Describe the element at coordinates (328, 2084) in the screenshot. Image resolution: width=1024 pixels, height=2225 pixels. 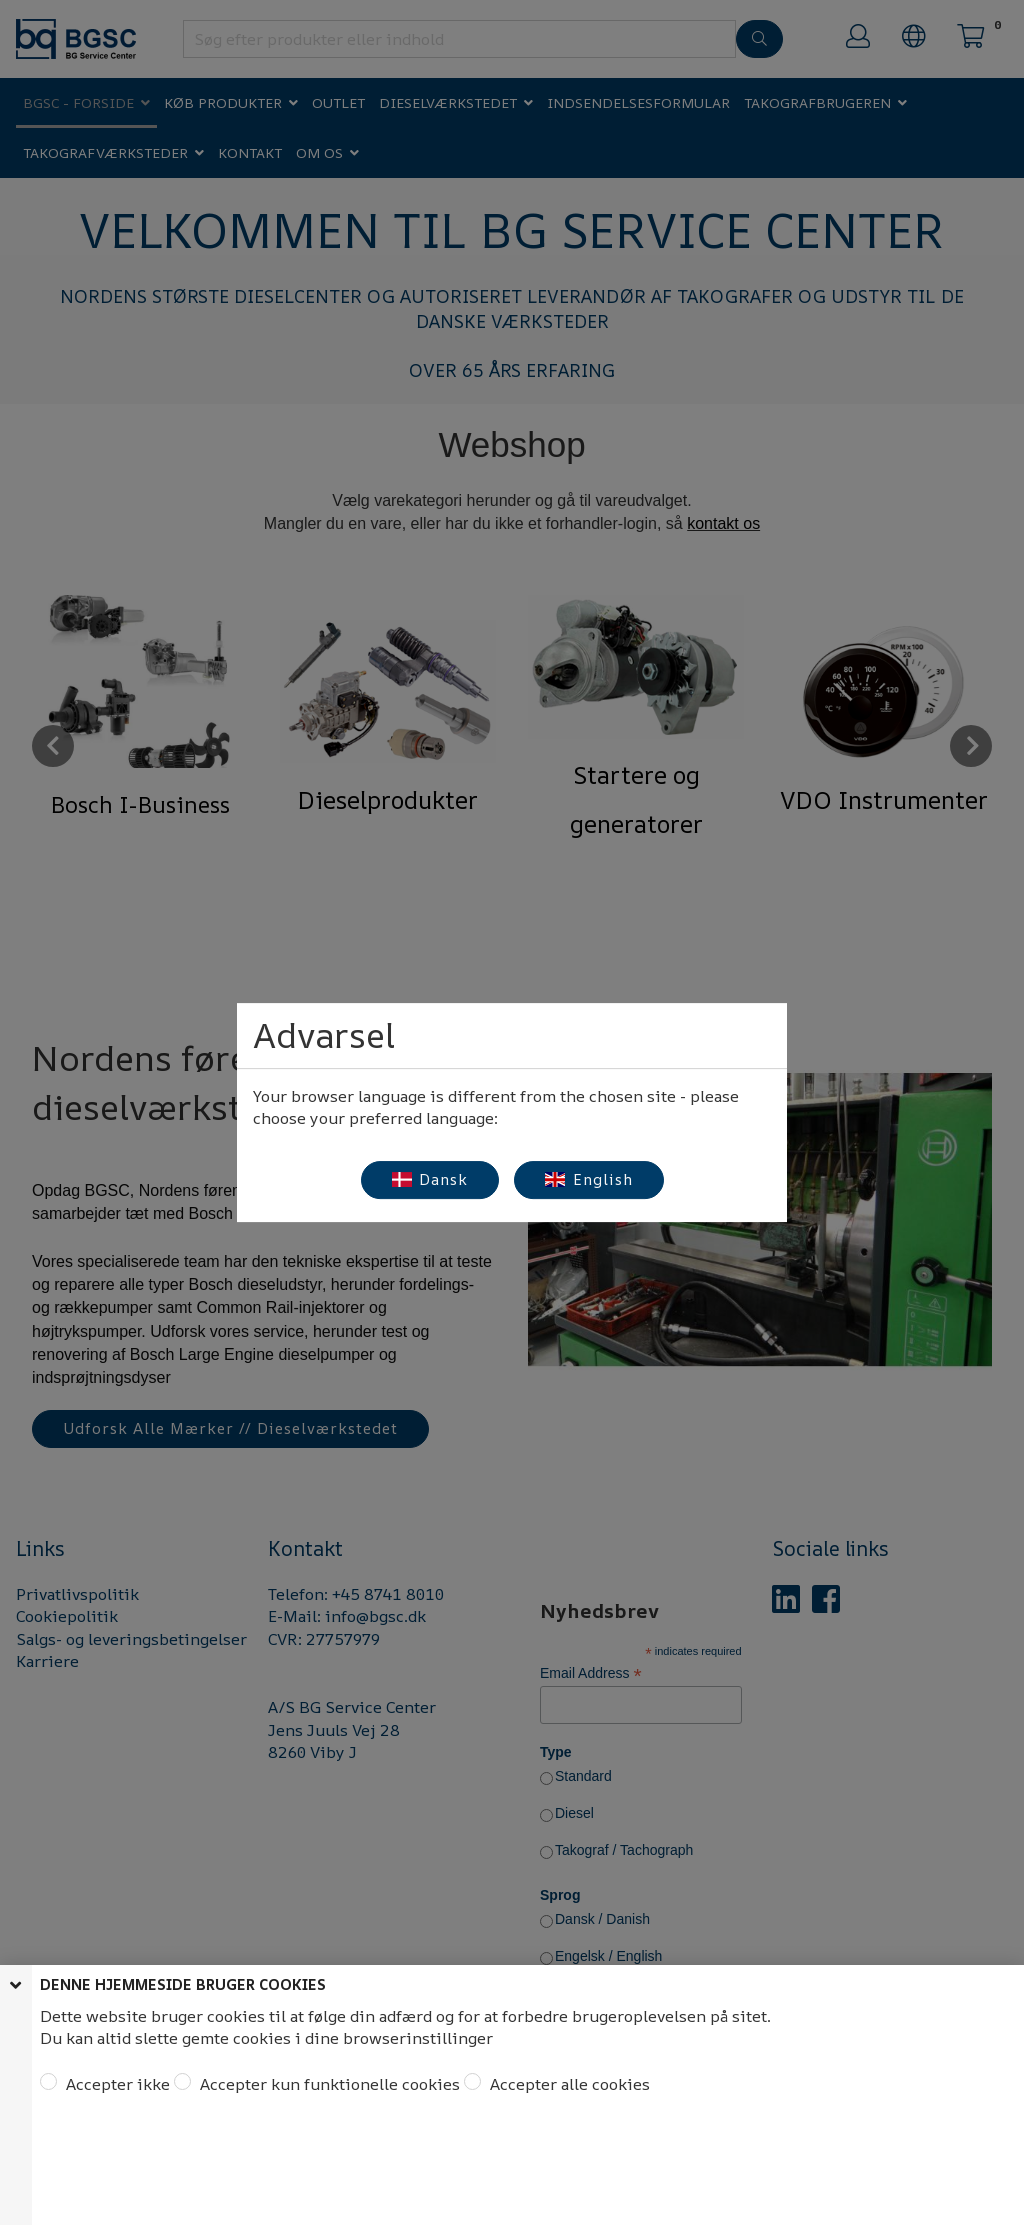
I see `Accepter kun funktionelle cookies` at that location.